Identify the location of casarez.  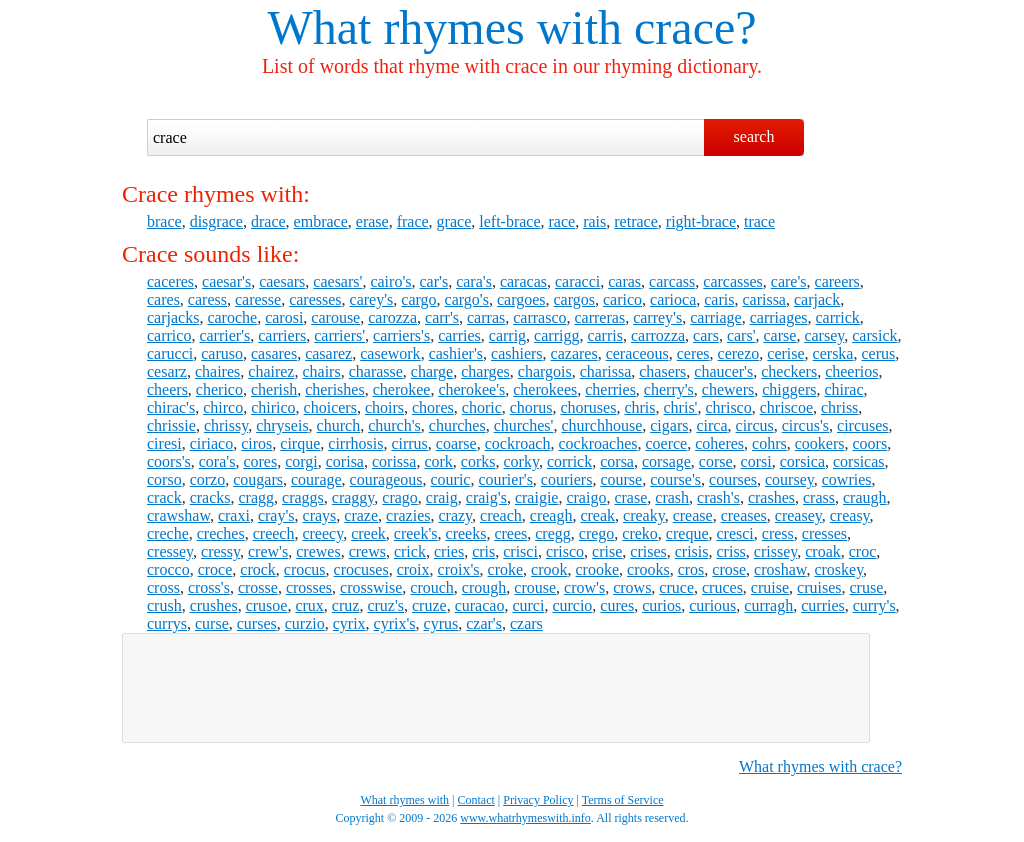
(328, 353).